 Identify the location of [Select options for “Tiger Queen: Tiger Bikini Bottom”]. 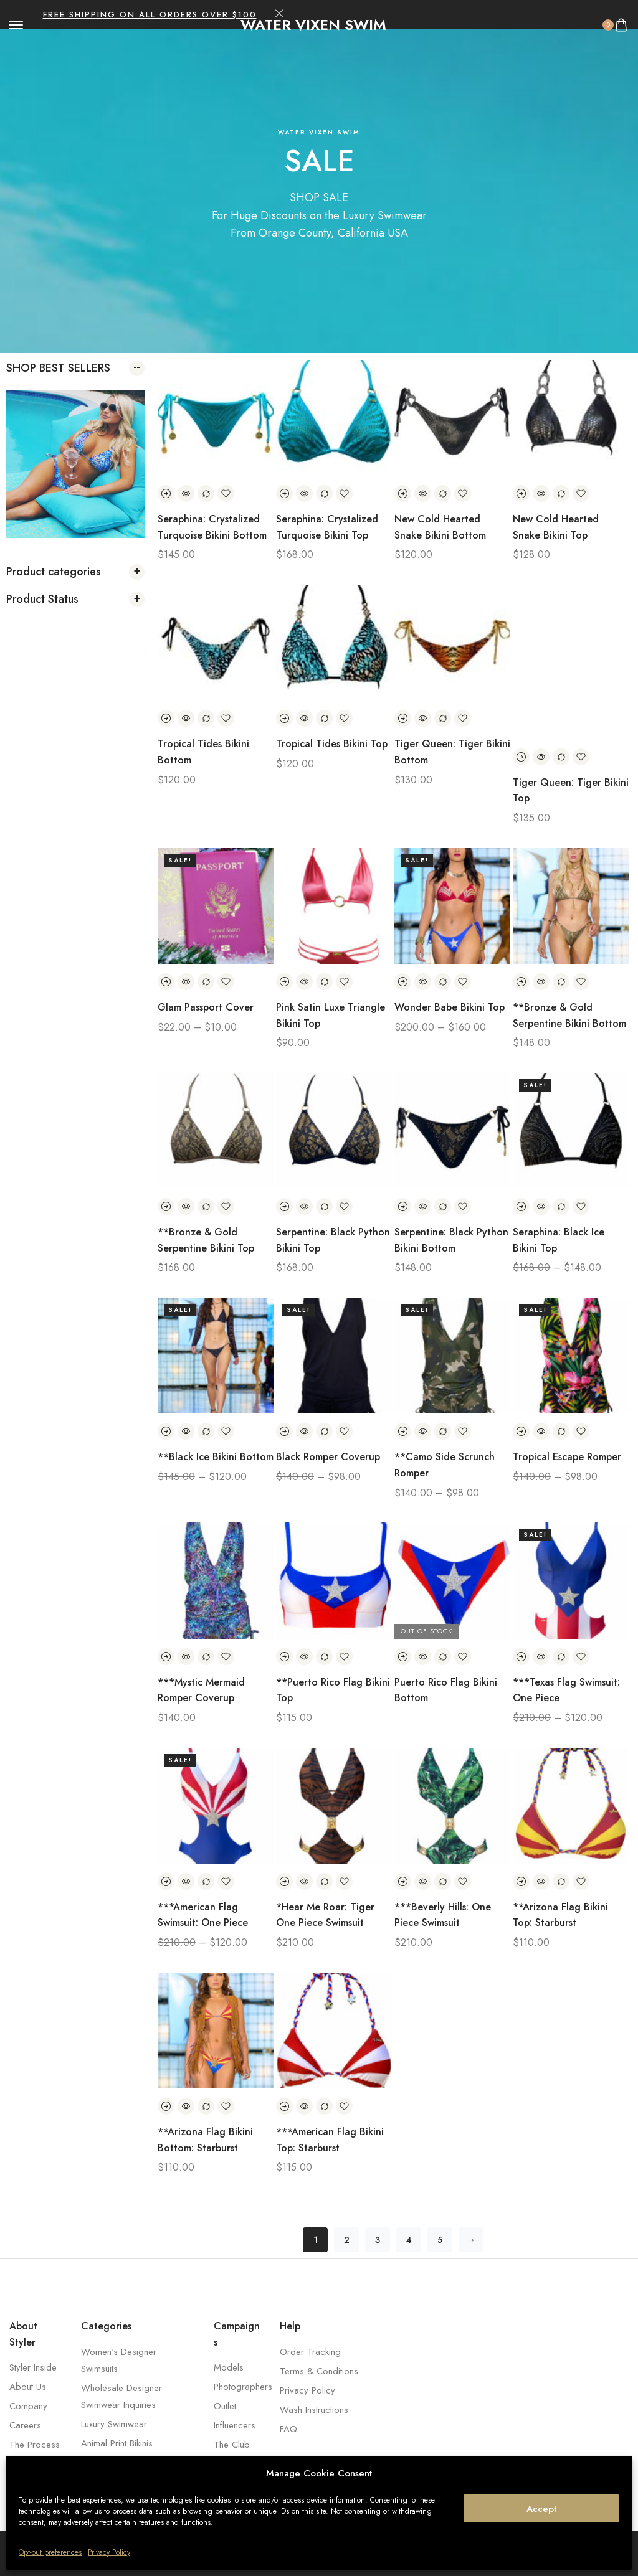
(402, 718).